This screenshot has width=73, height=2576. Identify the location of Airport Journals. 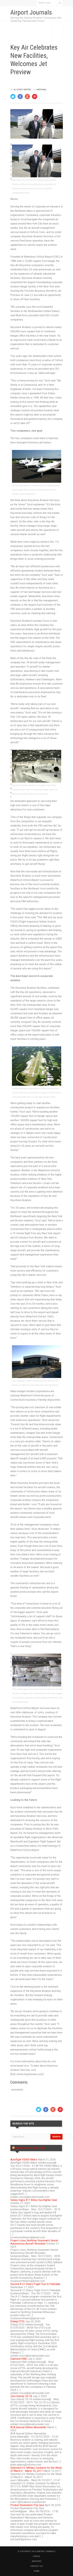
(31, 12).